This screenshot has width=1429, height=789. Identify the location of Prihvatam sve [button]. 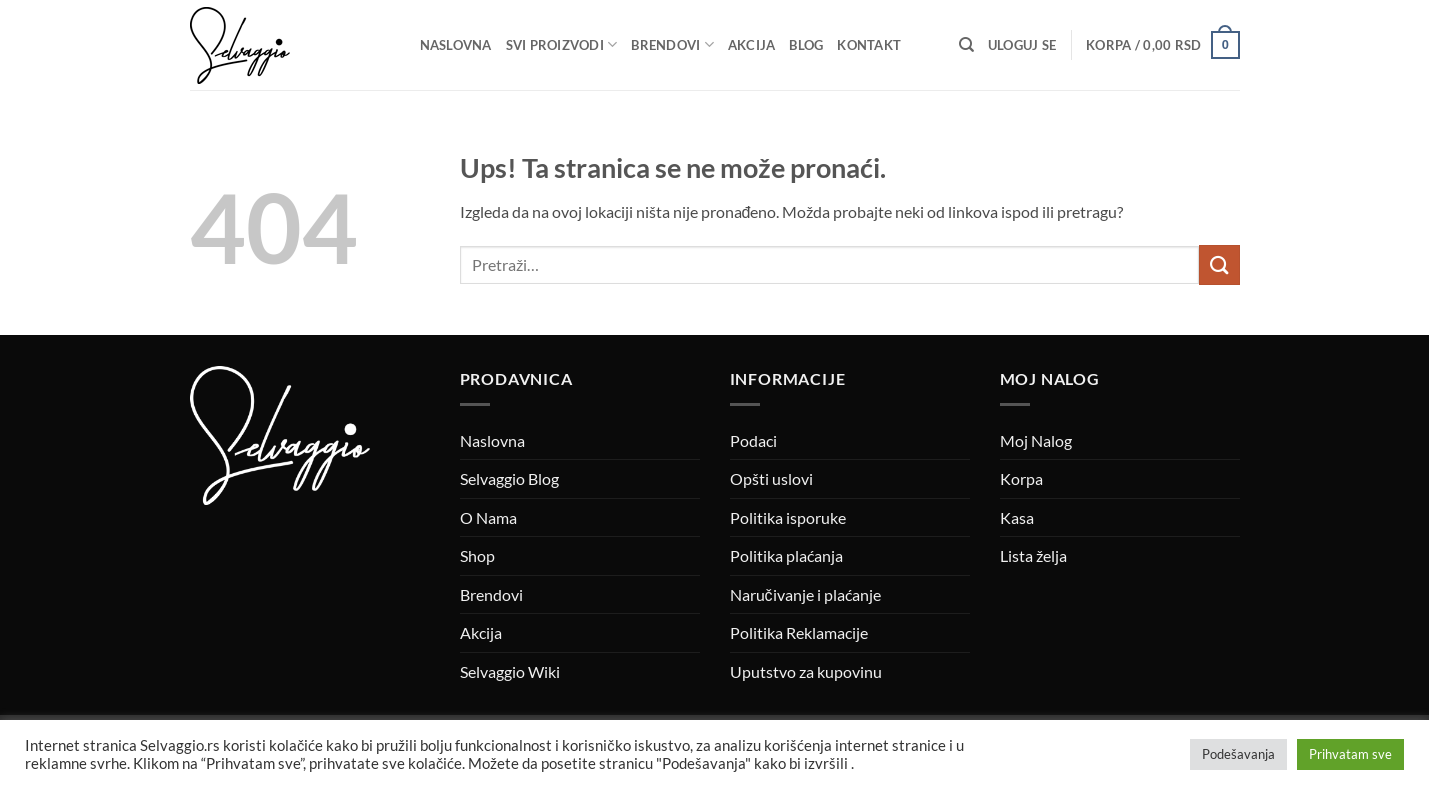
(1350, 754).